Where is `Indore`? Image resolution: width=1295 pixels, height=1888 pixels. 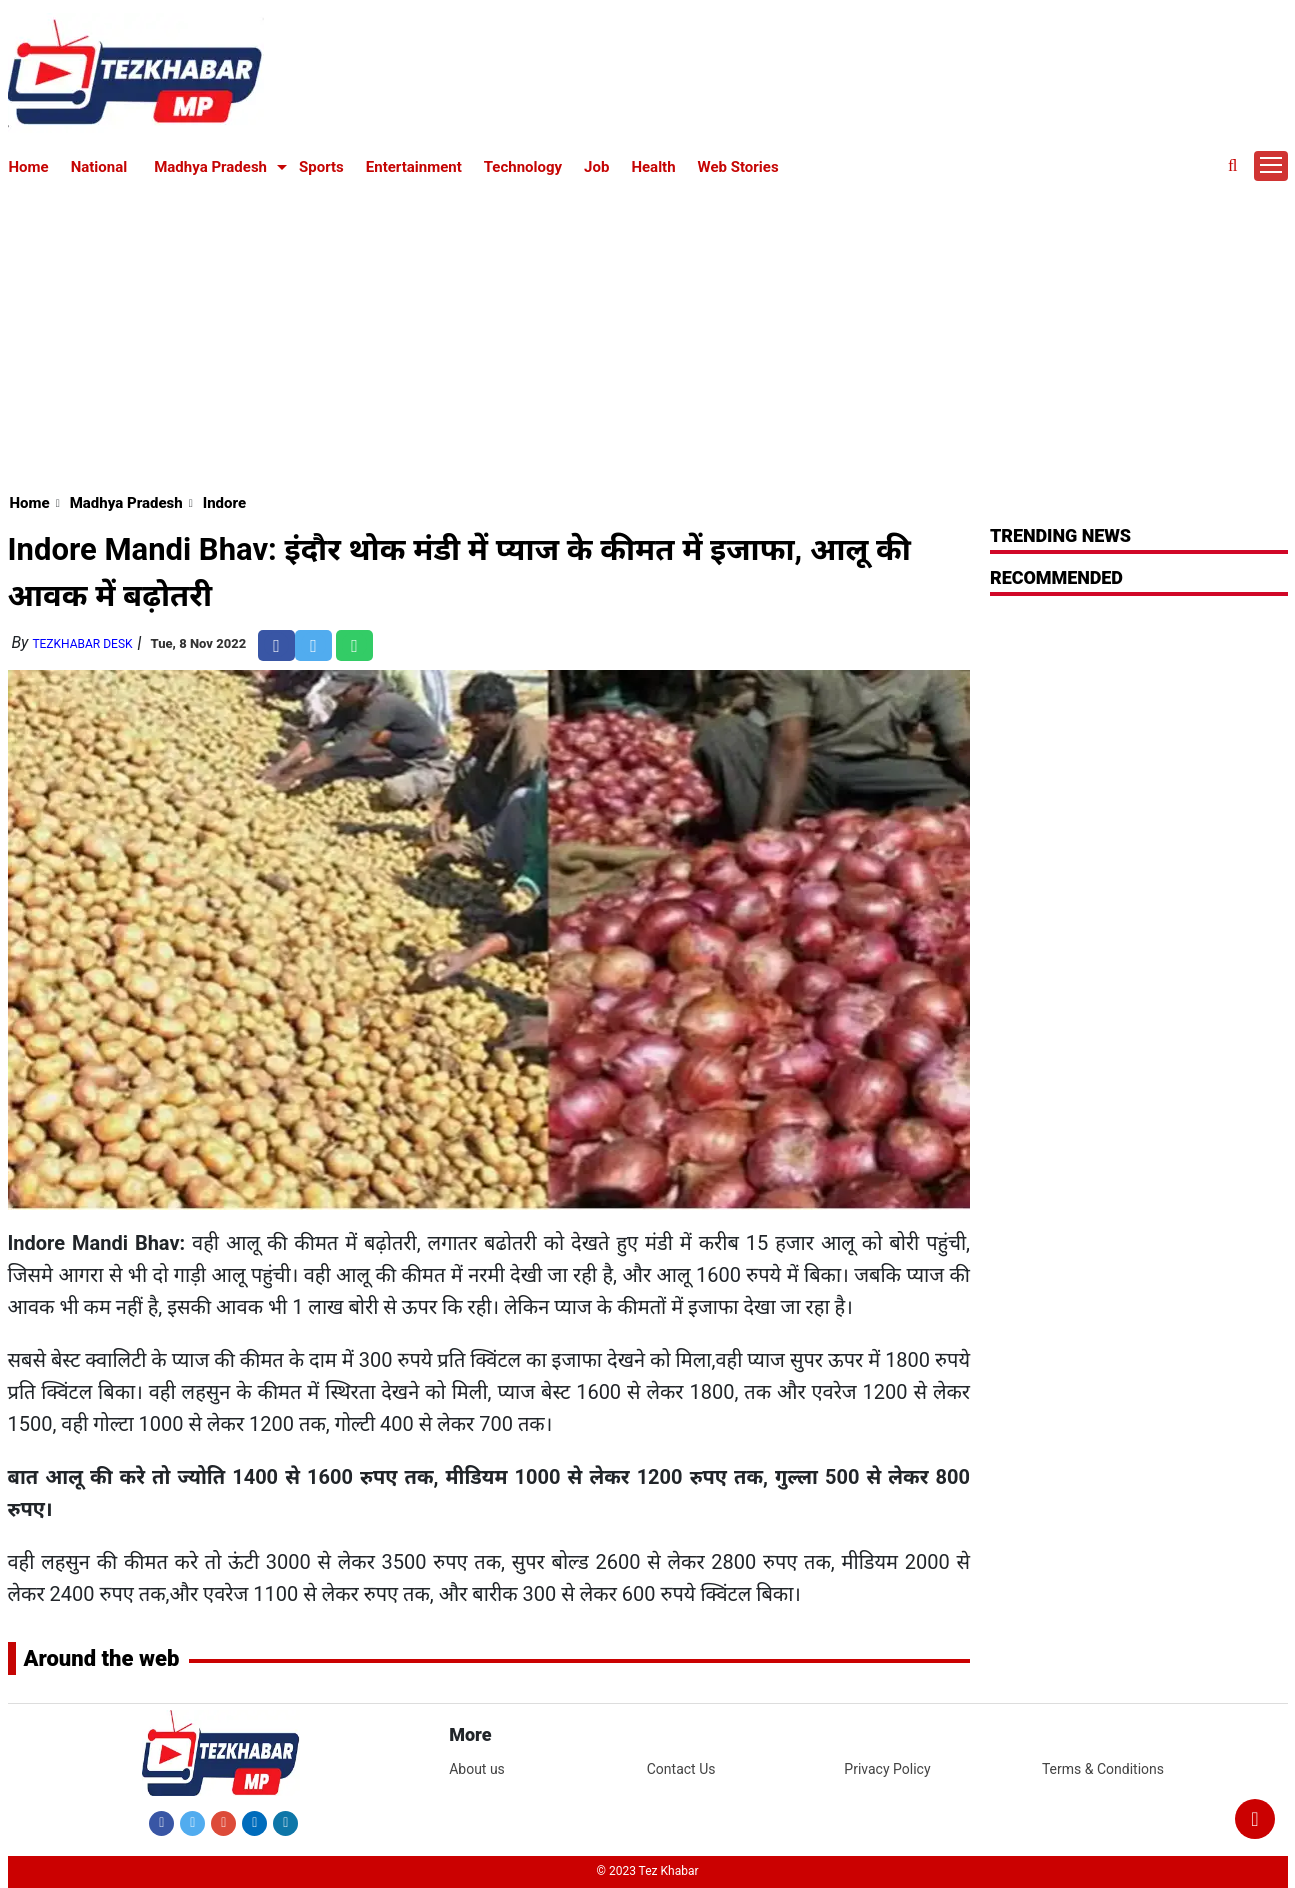 Indore is located at coordinates (224, 503).